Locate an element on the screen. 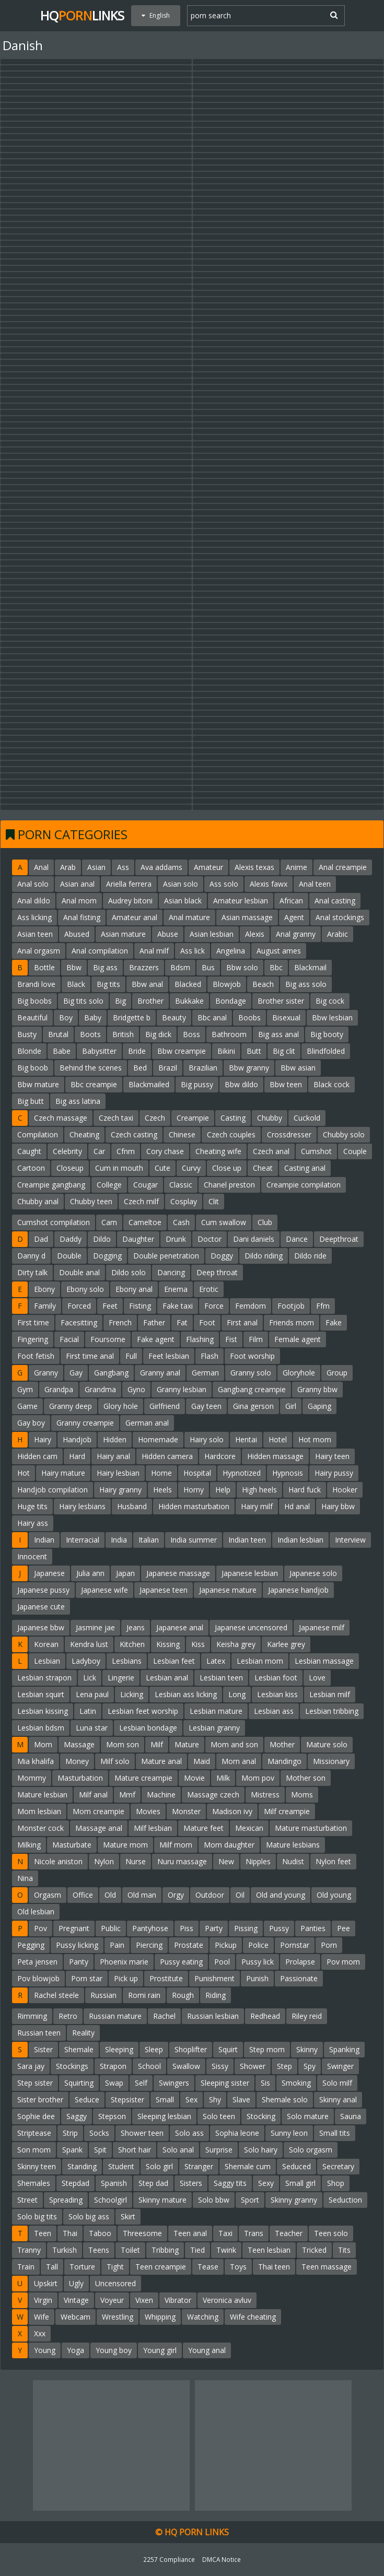 The image size is (384, 2576). Blackmail is located at coordinates (310, 967).